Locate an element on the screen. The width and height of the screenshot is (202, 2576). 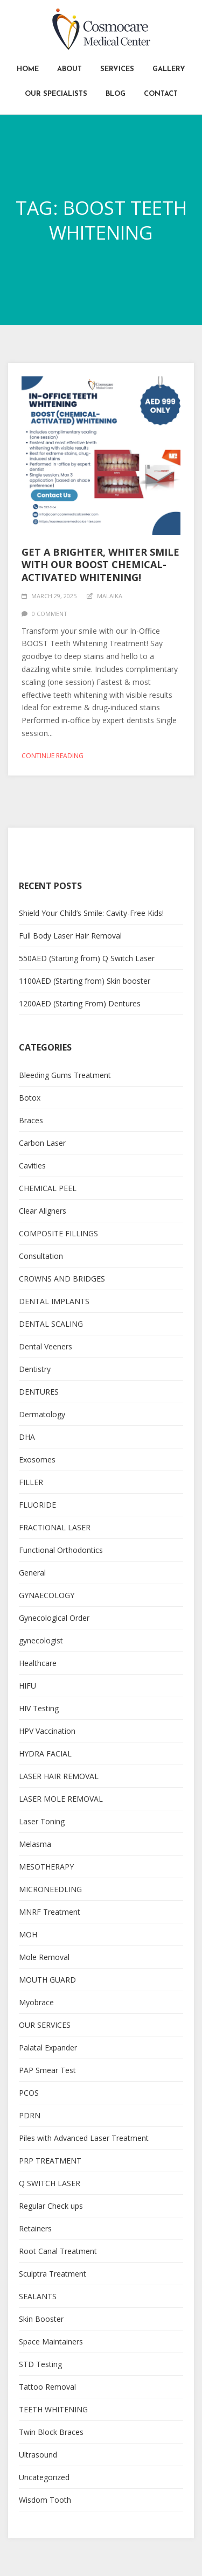
STD Testing is located at coordinates (40, 2364).